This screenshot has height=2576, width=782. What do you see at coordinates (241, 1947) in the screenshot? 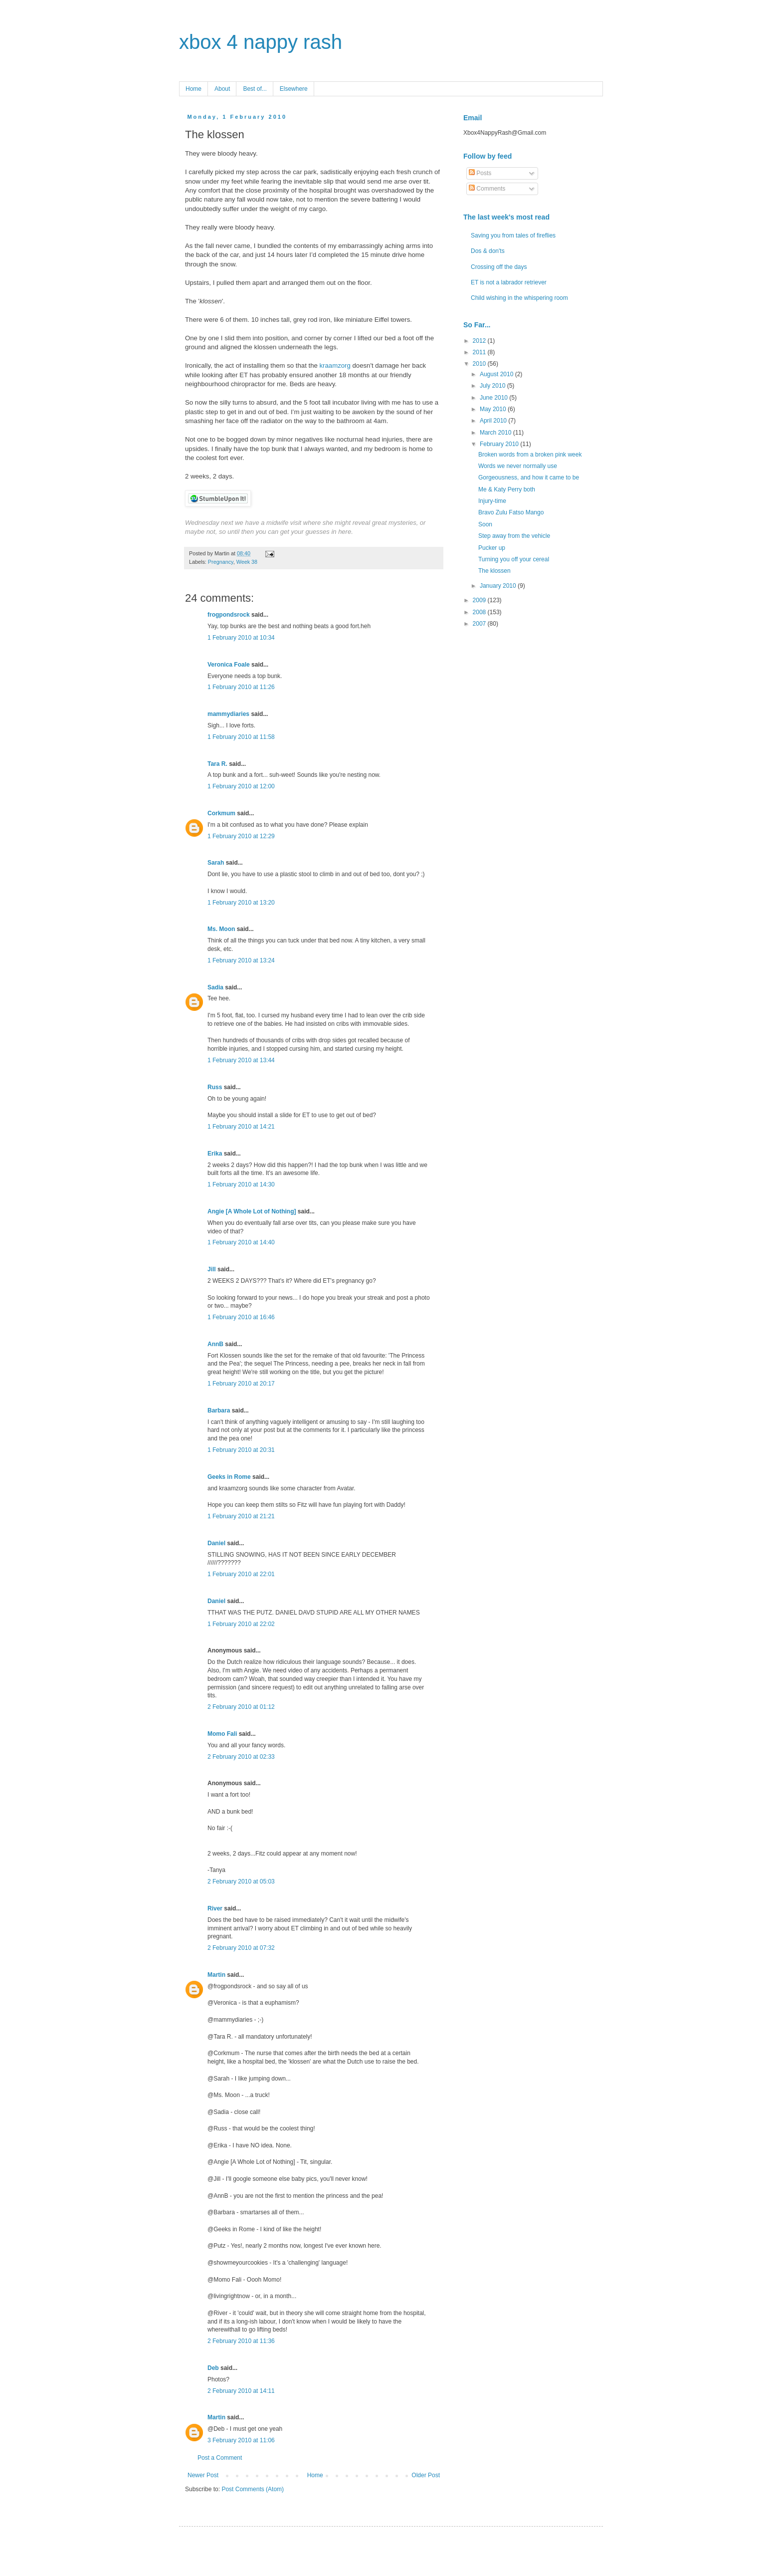
I see `2 February 2010 at 07:32` at bounding box center [241, 1947].